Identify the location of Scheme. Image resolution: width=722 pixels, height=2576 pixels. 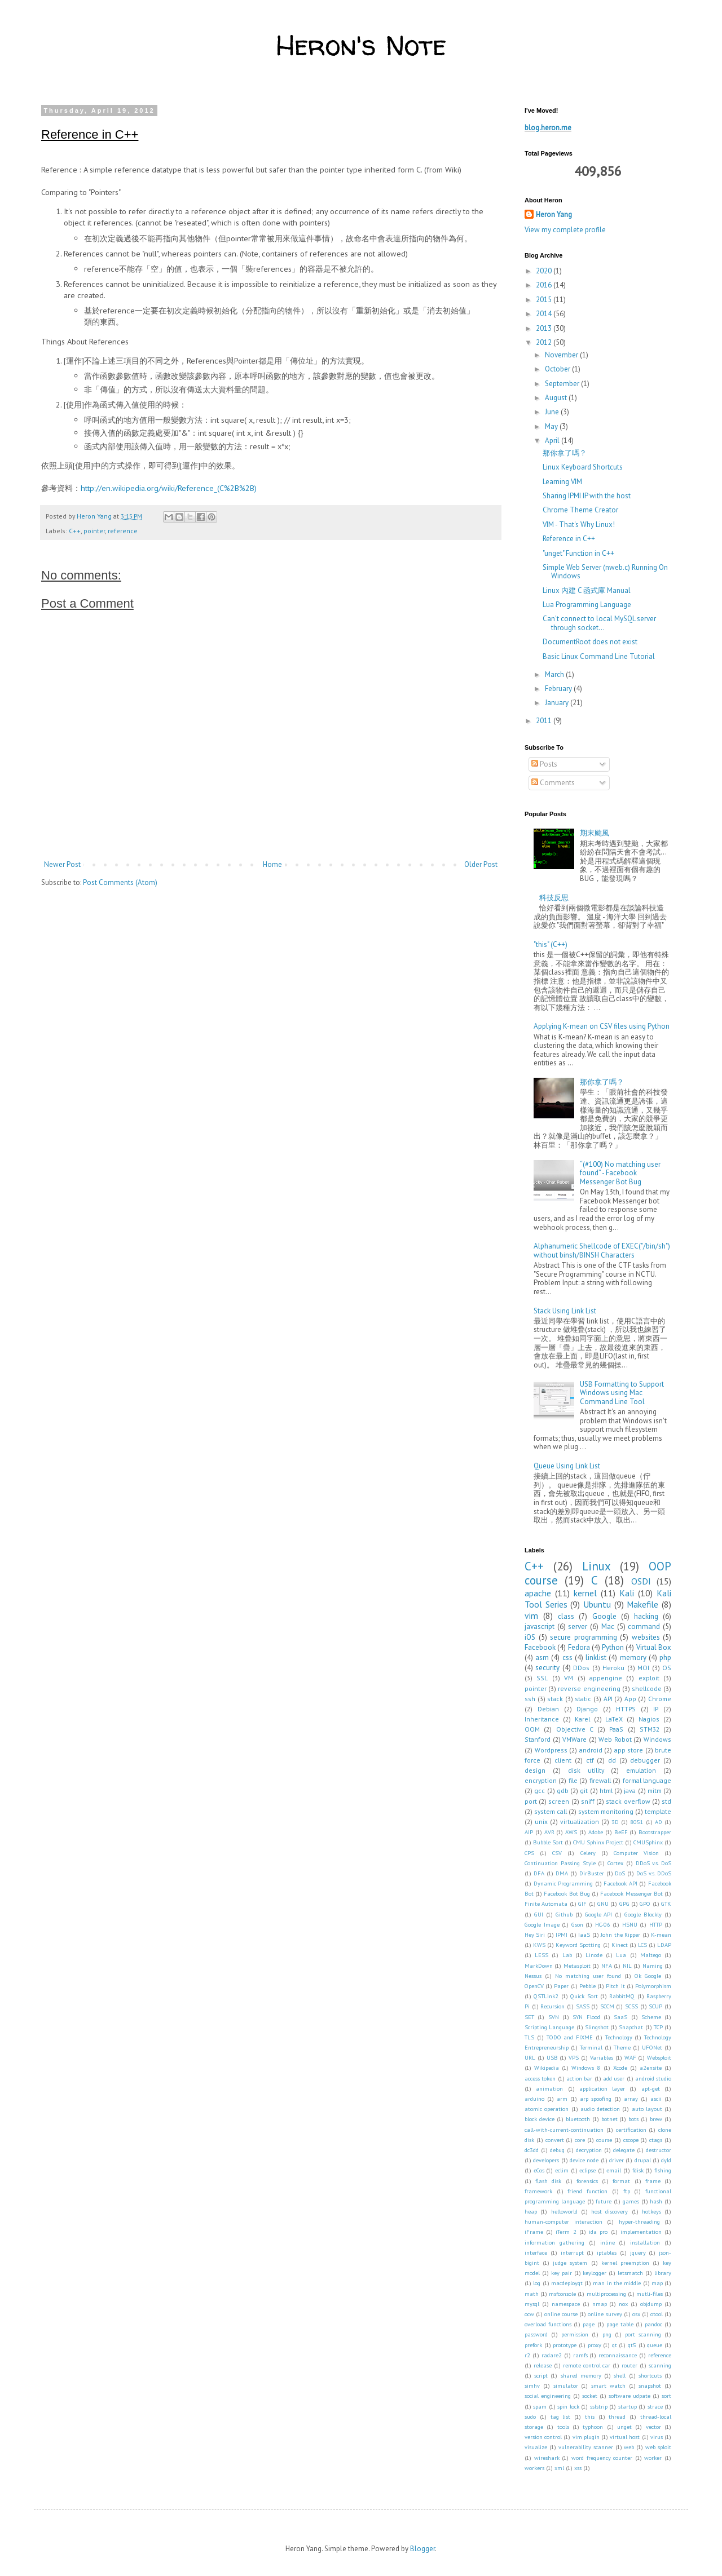
(651, 2017).